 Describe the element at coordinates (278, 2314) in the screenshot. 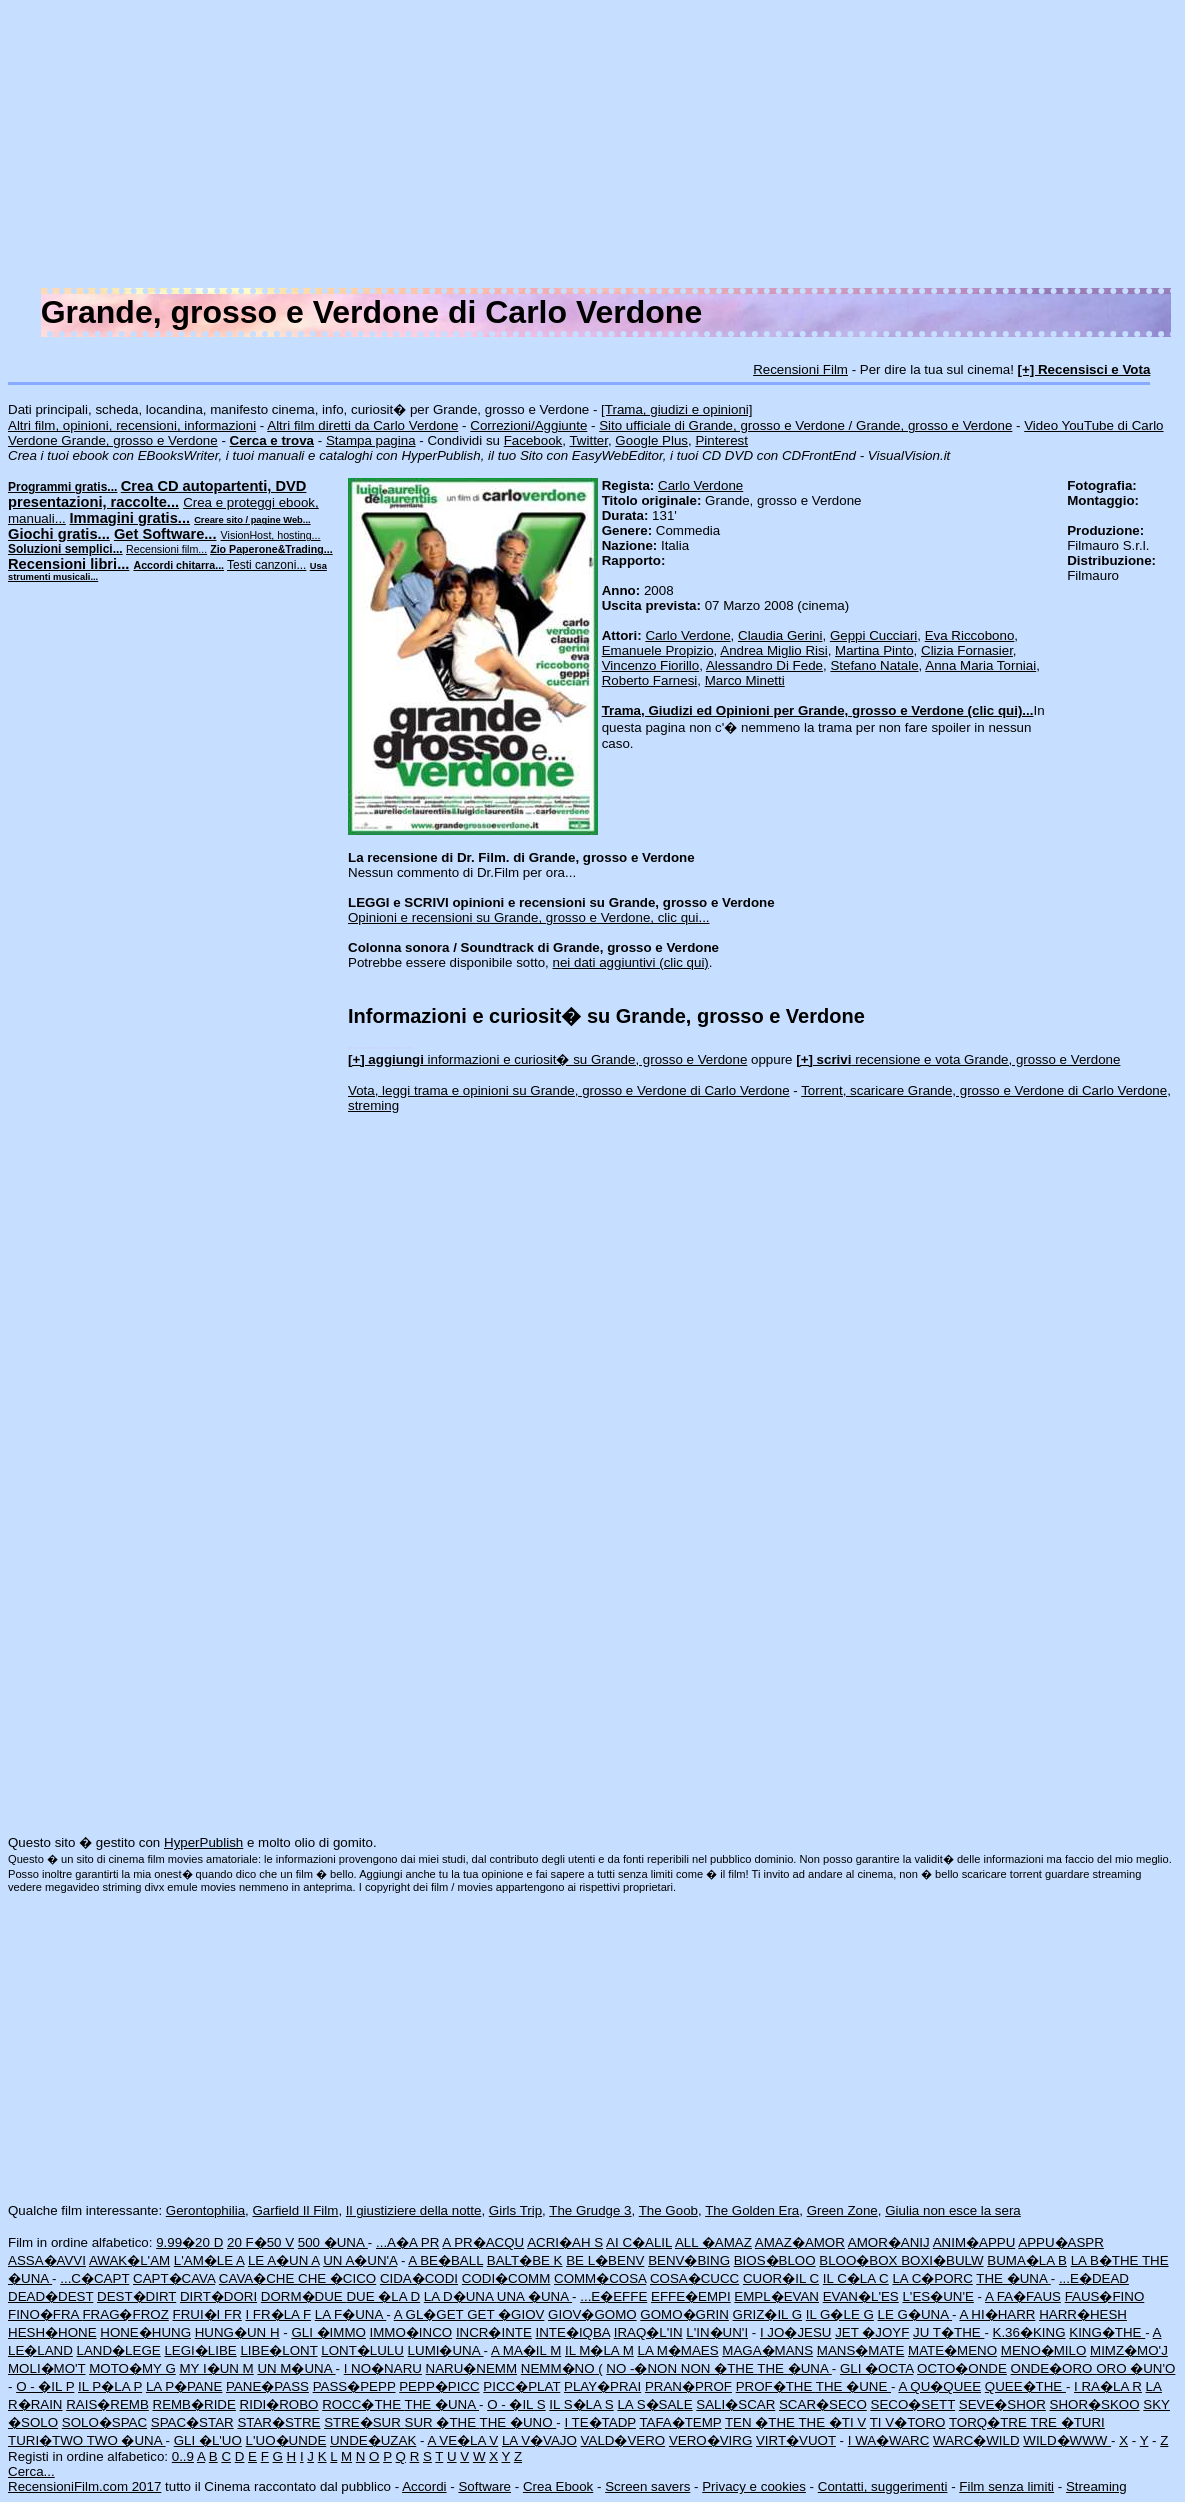

I see `I FR�LA F` at that location.